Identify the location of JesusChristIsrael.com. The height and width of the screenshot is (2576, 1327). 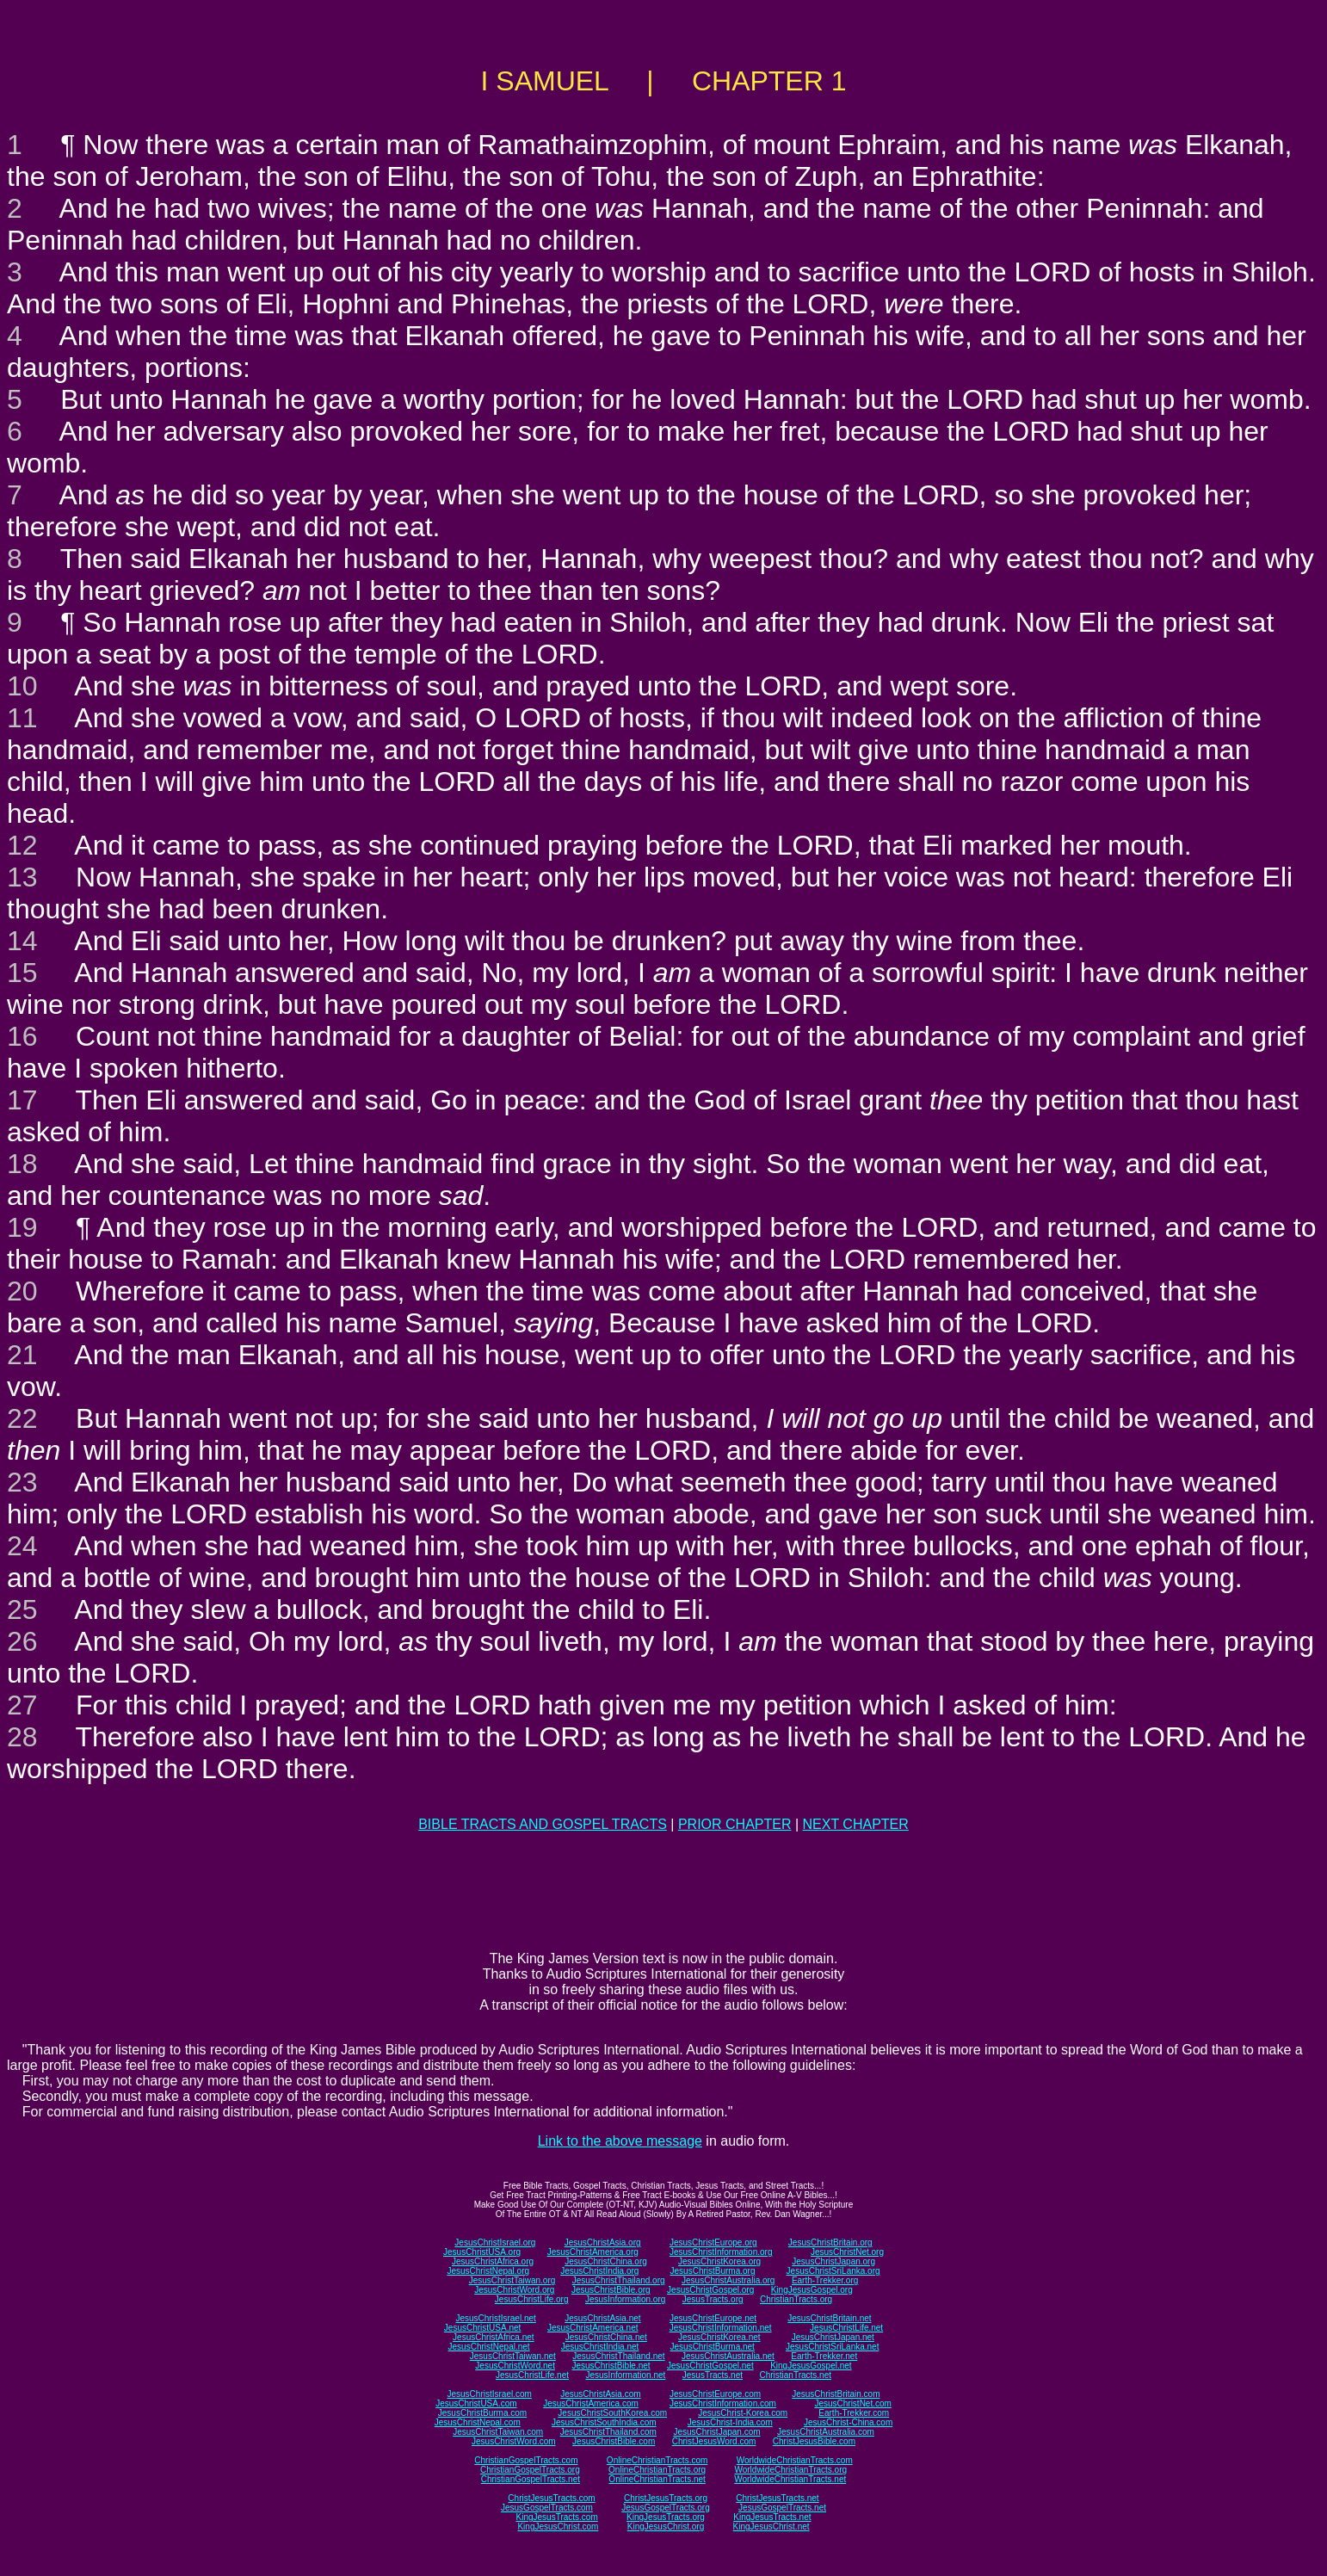
(489, 2394).